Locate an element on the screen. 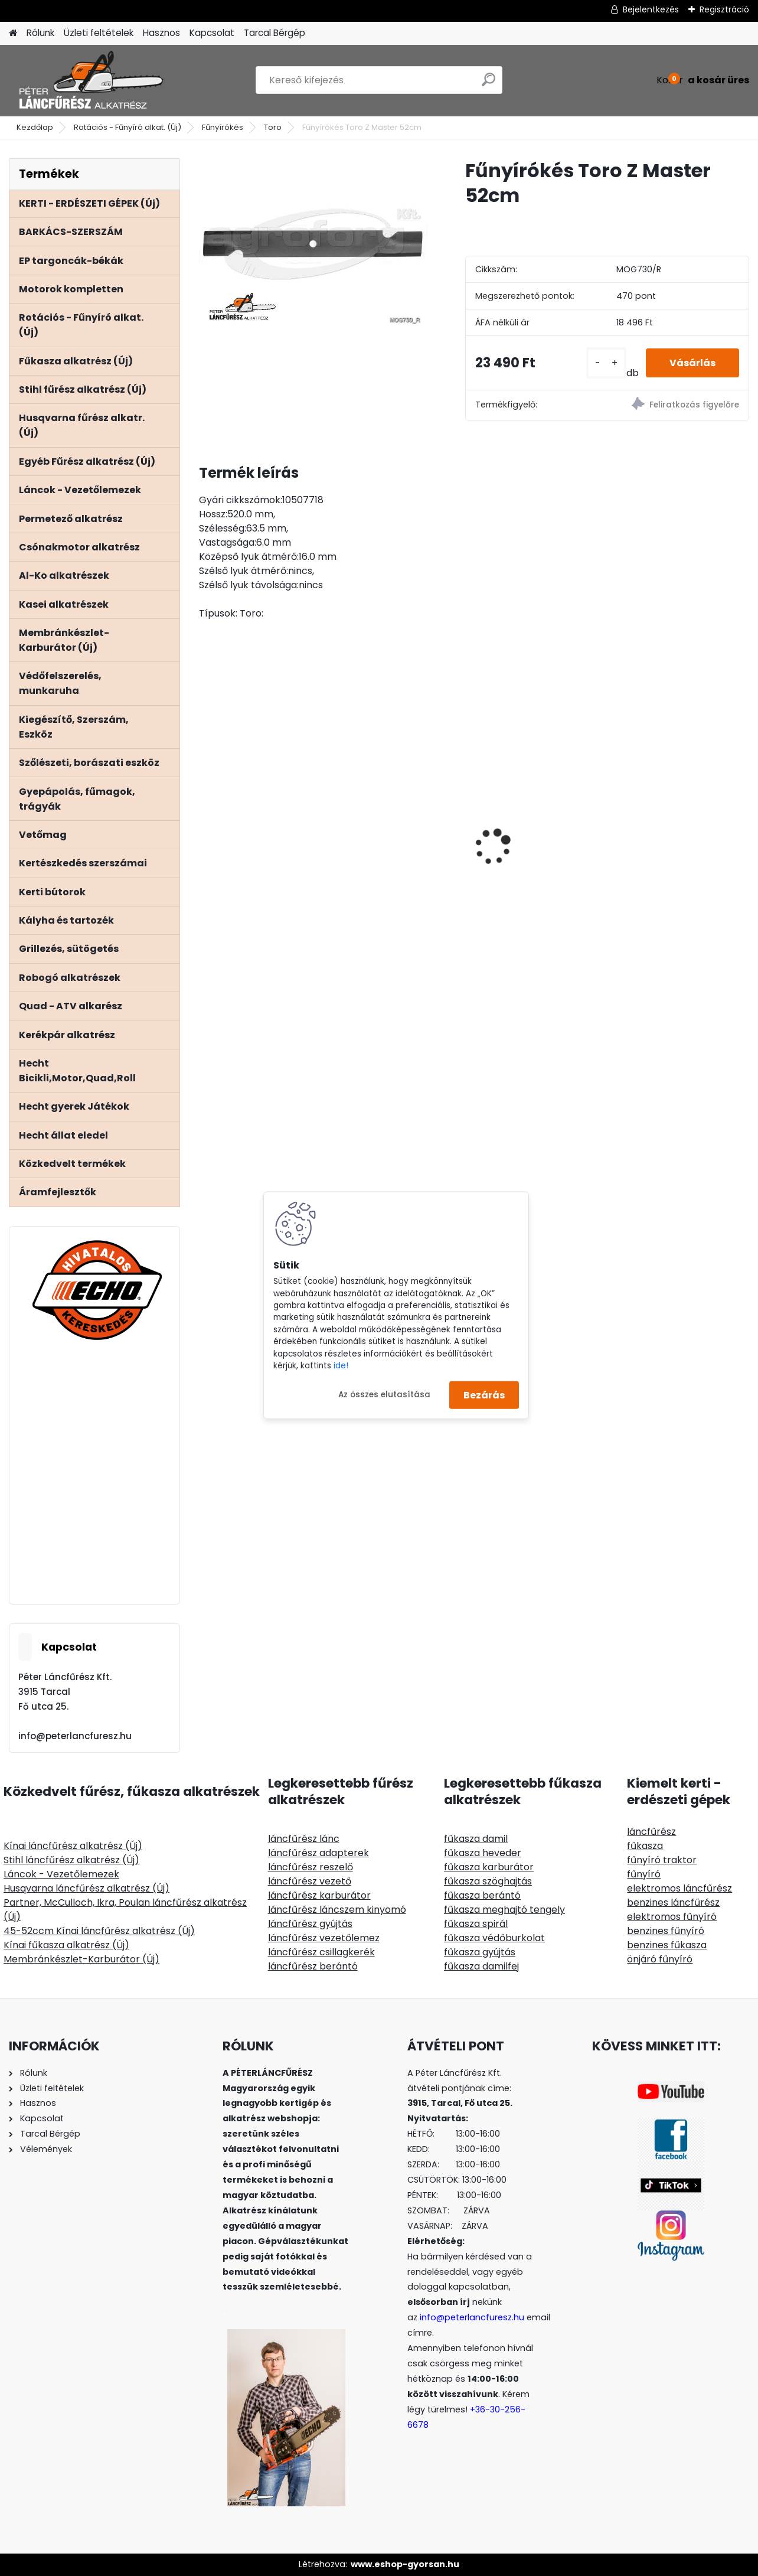 This screenshot has height=2576, width=758. Toro is located at coordinates (273, 127).